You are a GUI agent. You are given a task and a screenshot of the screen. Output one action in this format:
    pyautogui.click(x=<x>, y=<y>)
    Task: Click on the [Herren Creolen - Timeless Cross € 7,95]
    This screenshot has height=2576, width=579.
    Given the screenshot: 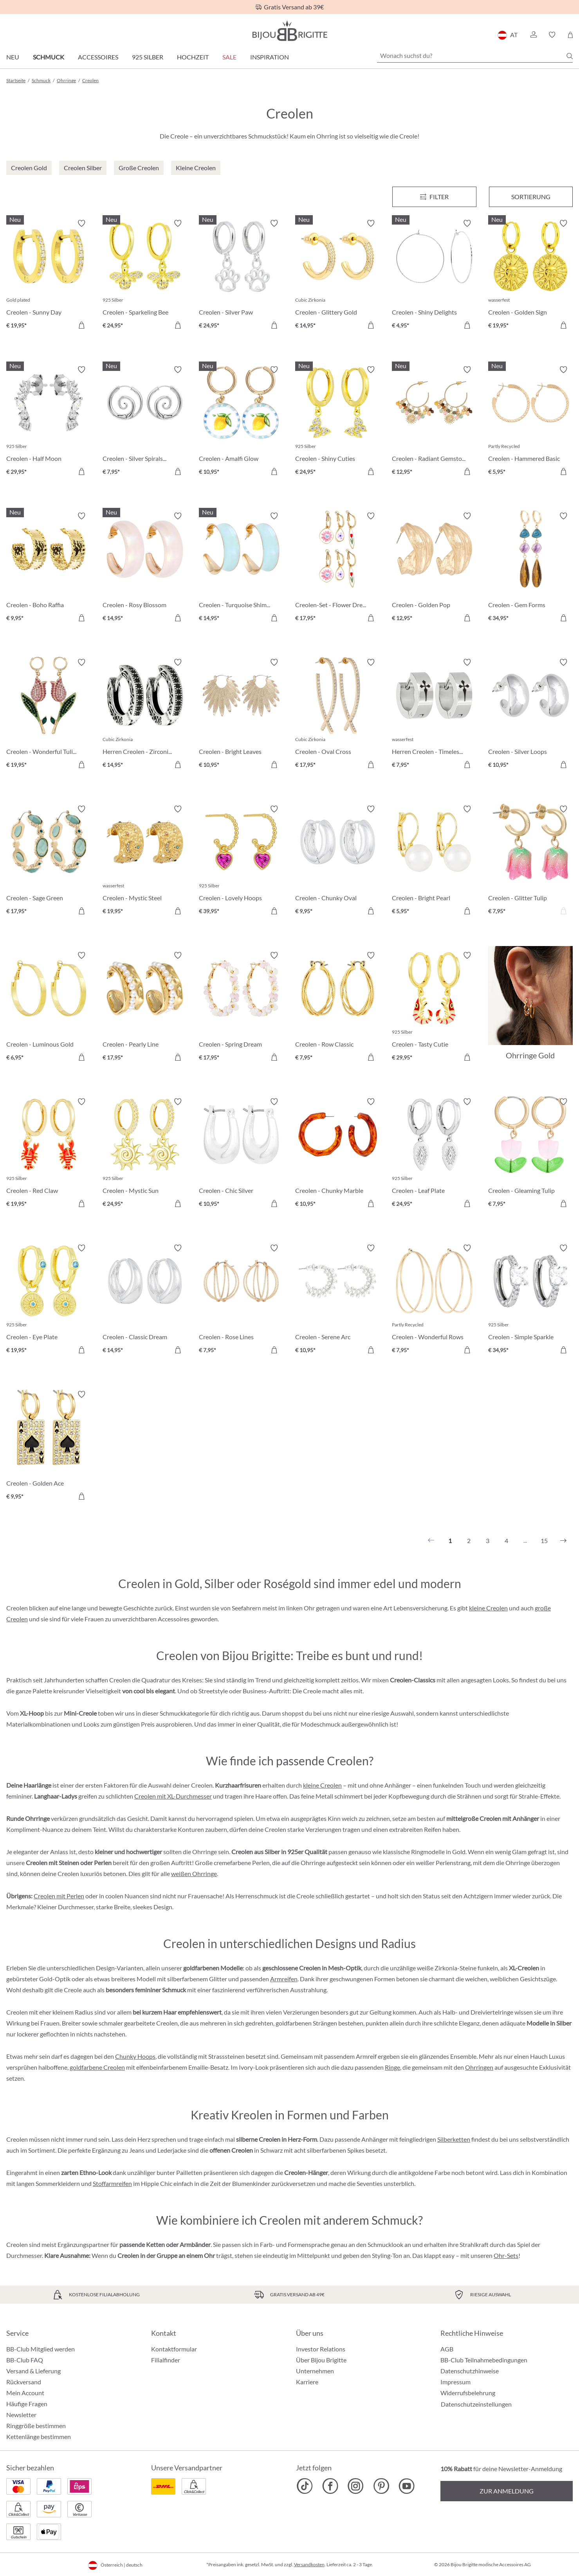 What is the action you would take?
    pyautogui.click(x=434, y=714)
    